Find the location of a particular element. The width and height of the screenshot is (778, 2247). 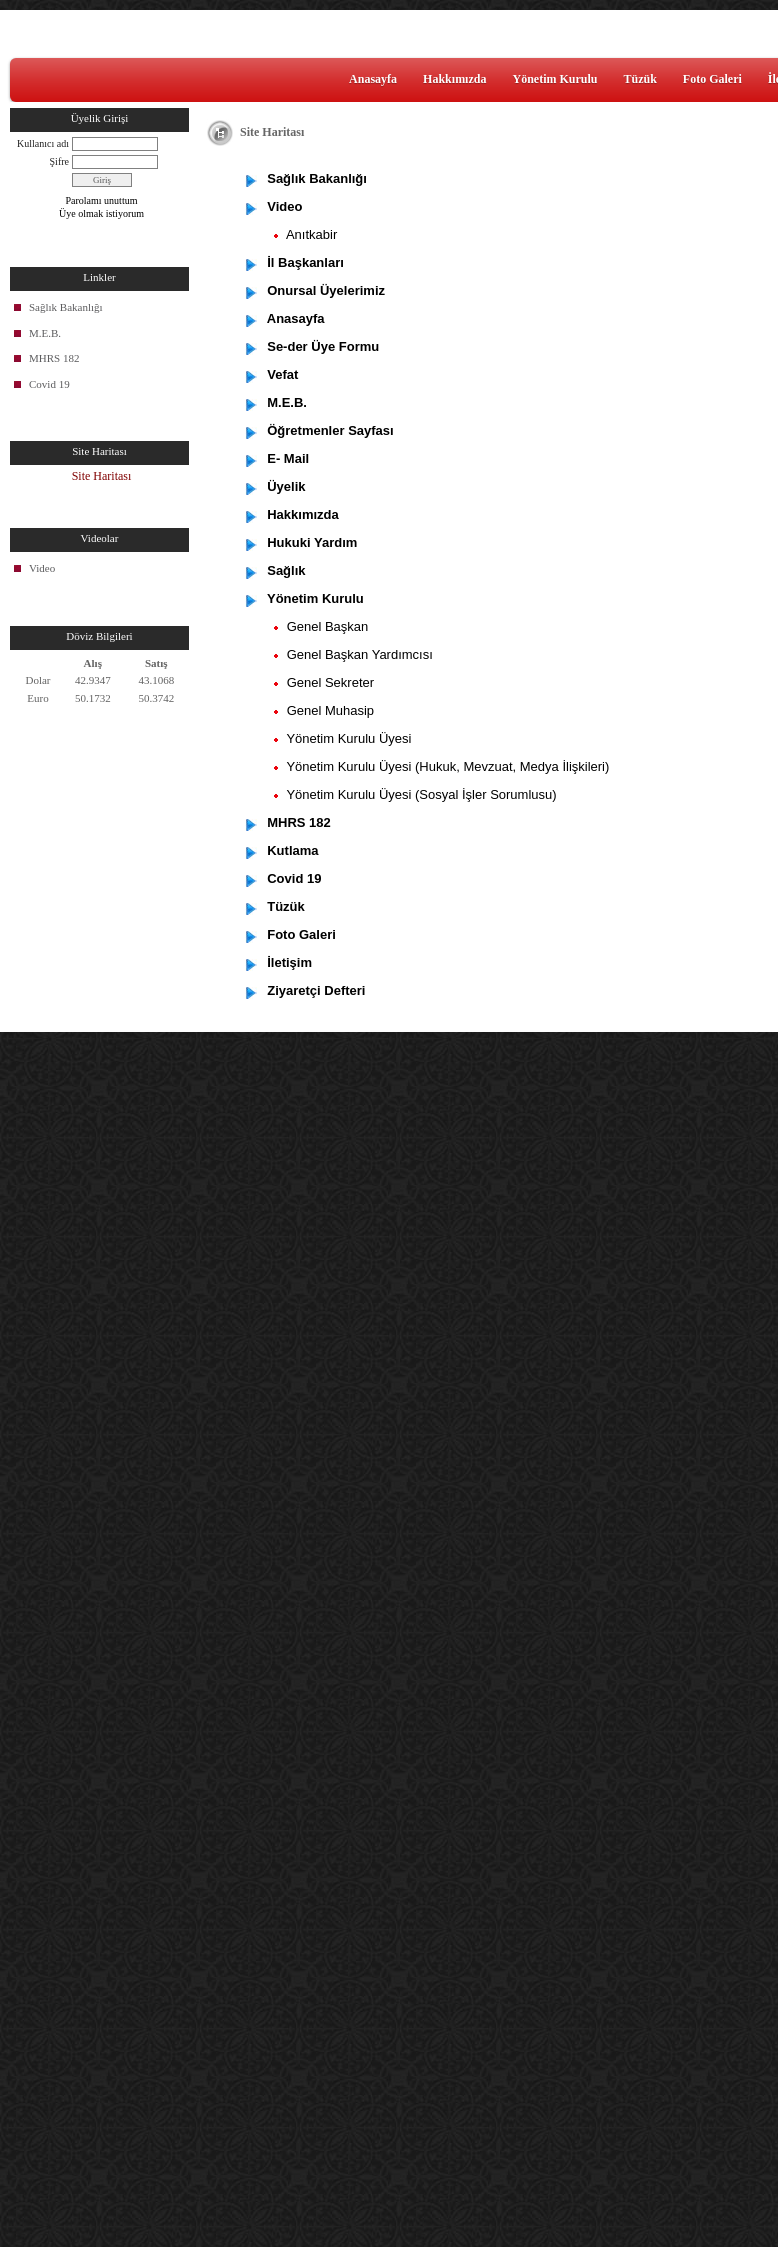

Sağlık Bakanlığı is located at coordinates (66, 307).